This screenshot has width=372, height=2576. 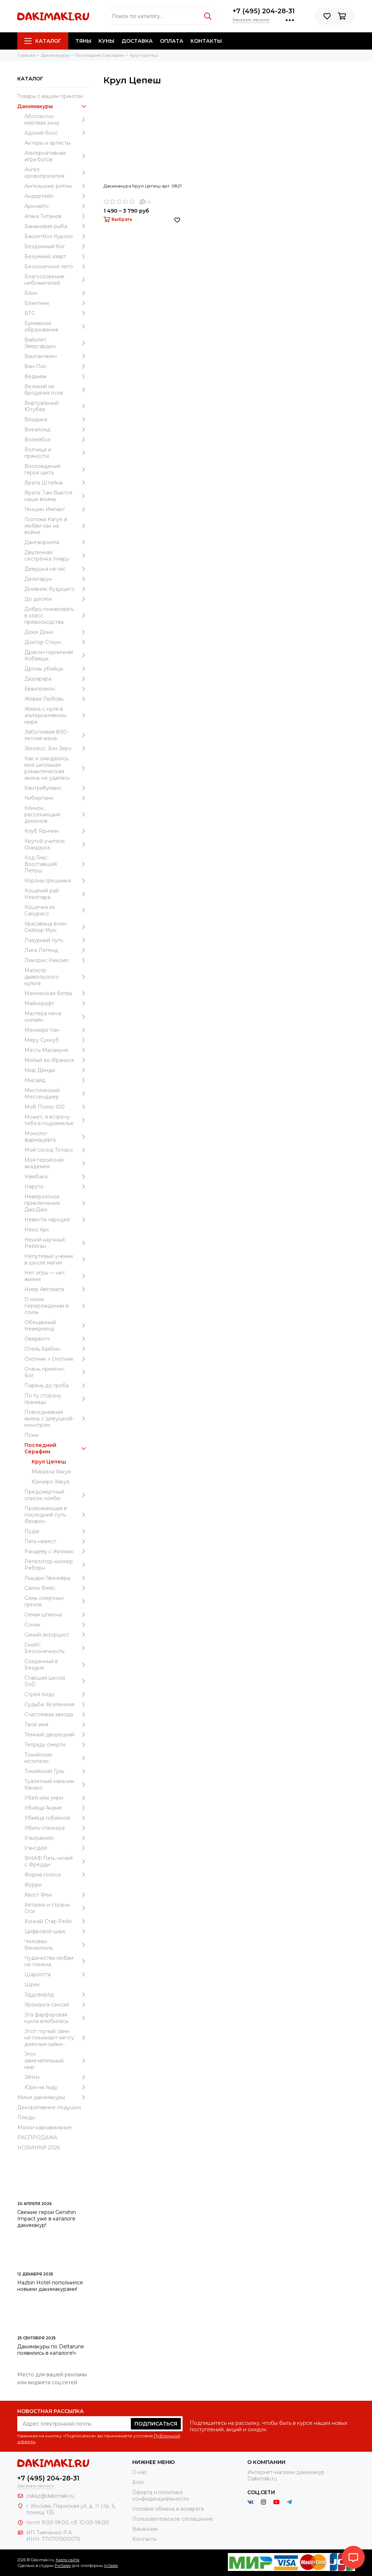 What do you see at coordinates (56, 1289) in the screenshot?
I see `Ниер Автомата` at bounding box center [56, 1289].